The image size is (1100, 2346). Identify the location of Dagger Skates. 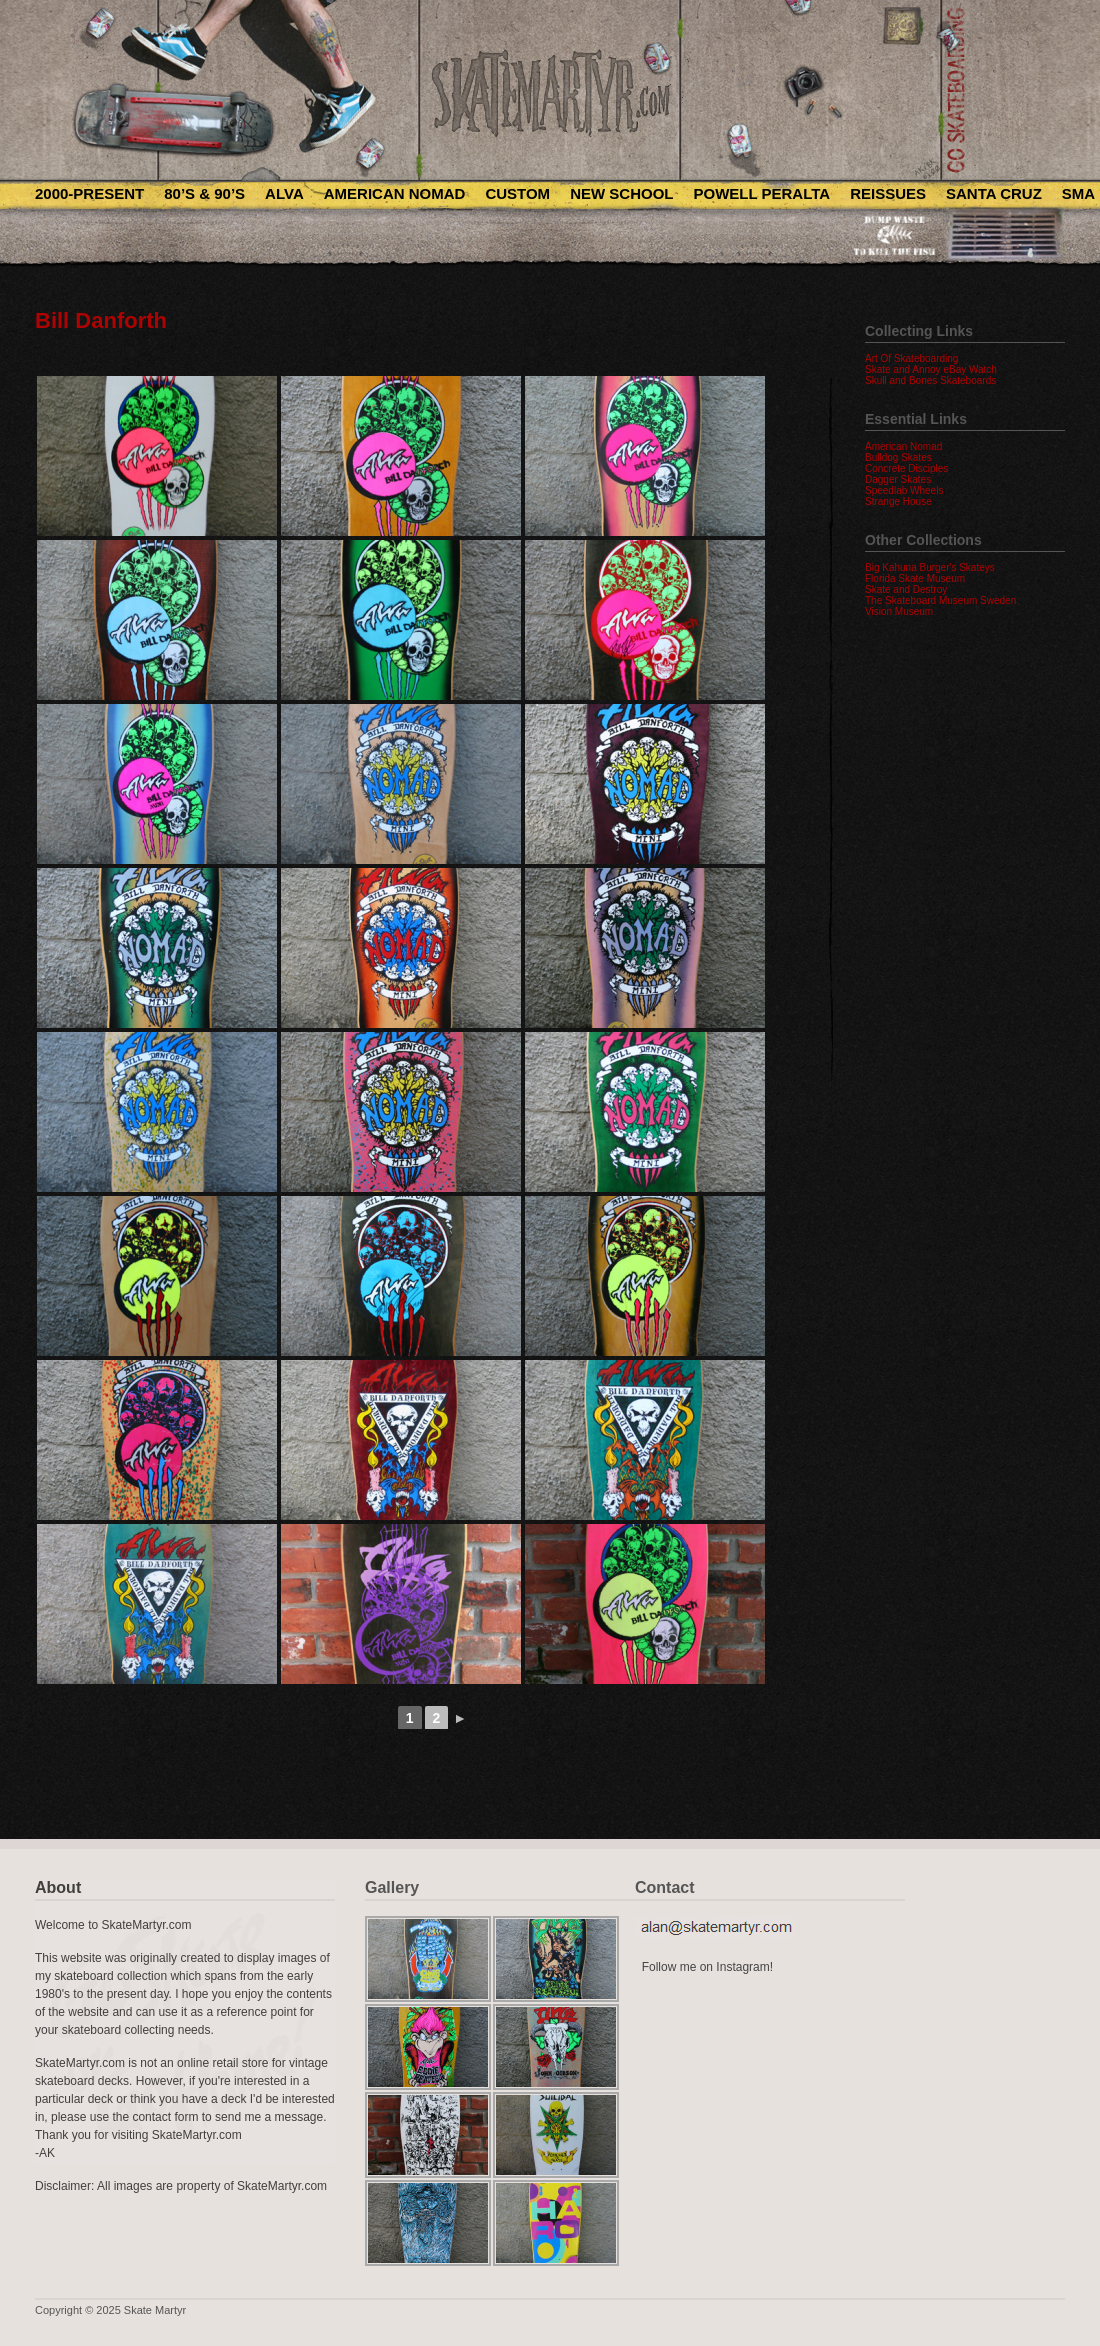
(898, 479).